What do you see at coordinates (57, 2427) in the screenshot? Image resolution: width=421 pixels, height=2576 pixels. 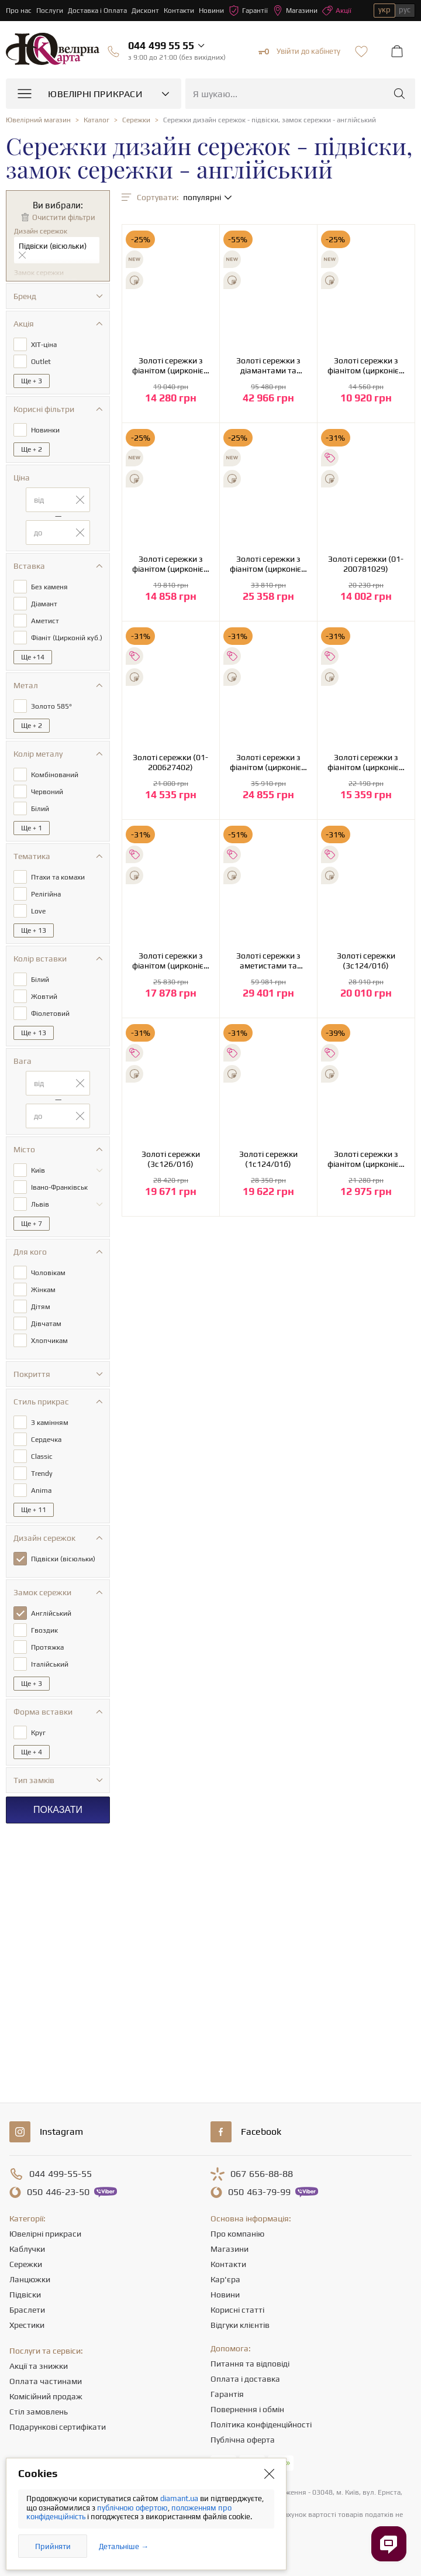 I see `Подарункові сертифікати` at bounding box center [57, 2427].